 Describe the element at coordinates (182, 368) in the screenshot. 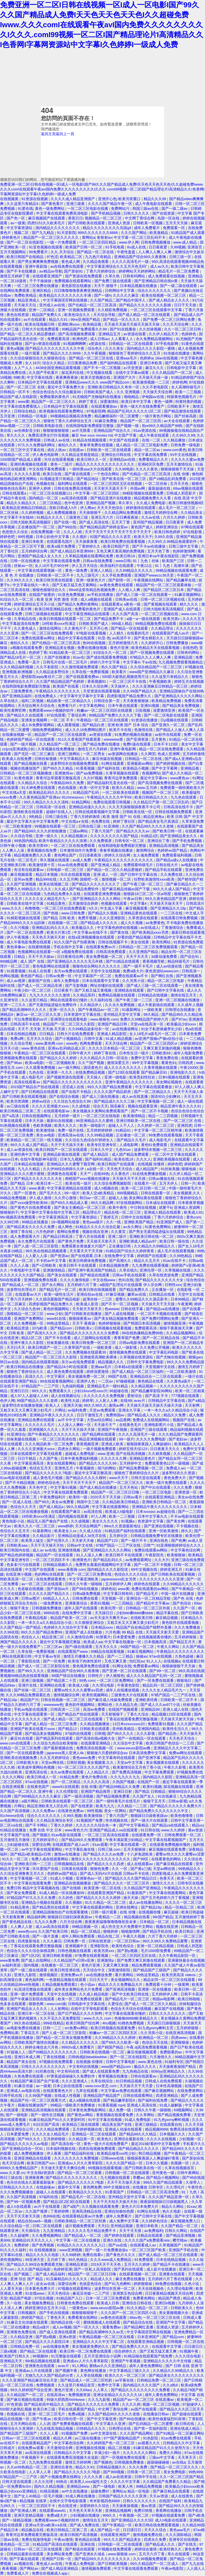

I see `日韩电影中文字幕` at that location.